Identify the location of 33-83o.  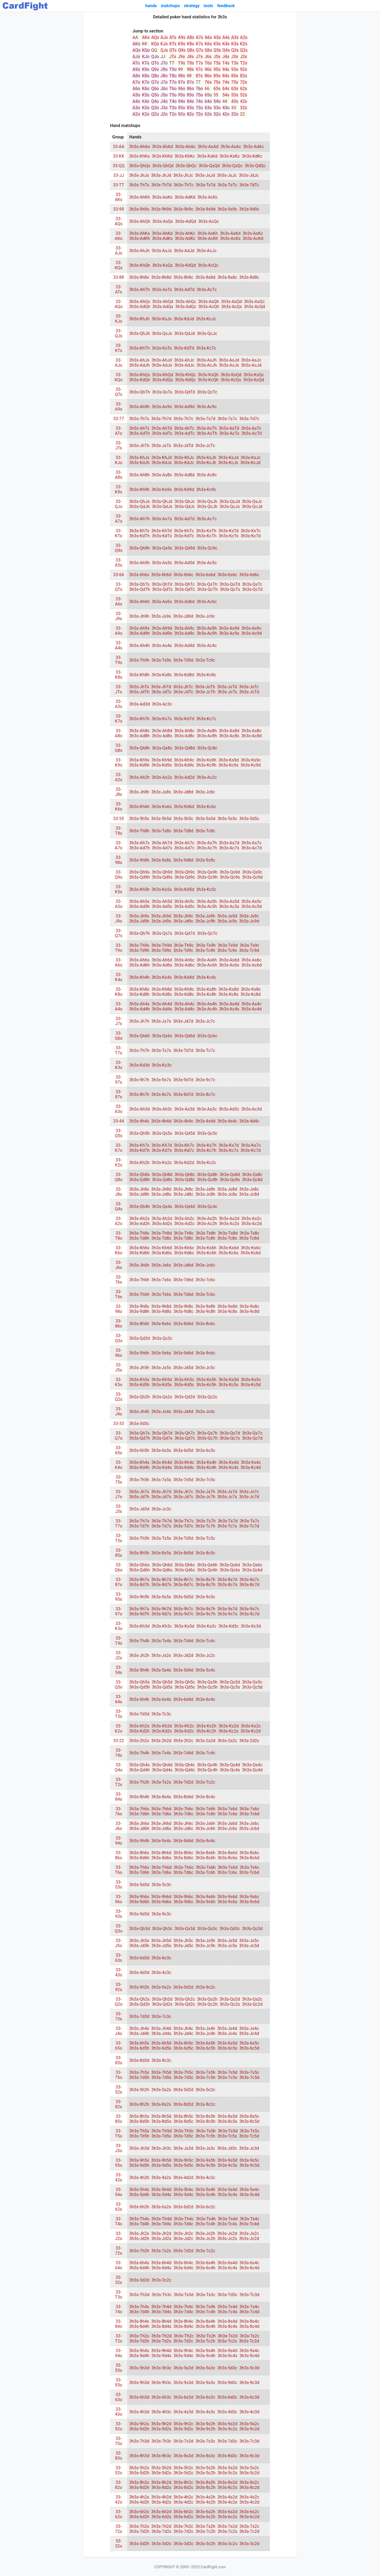
(118, 2456).